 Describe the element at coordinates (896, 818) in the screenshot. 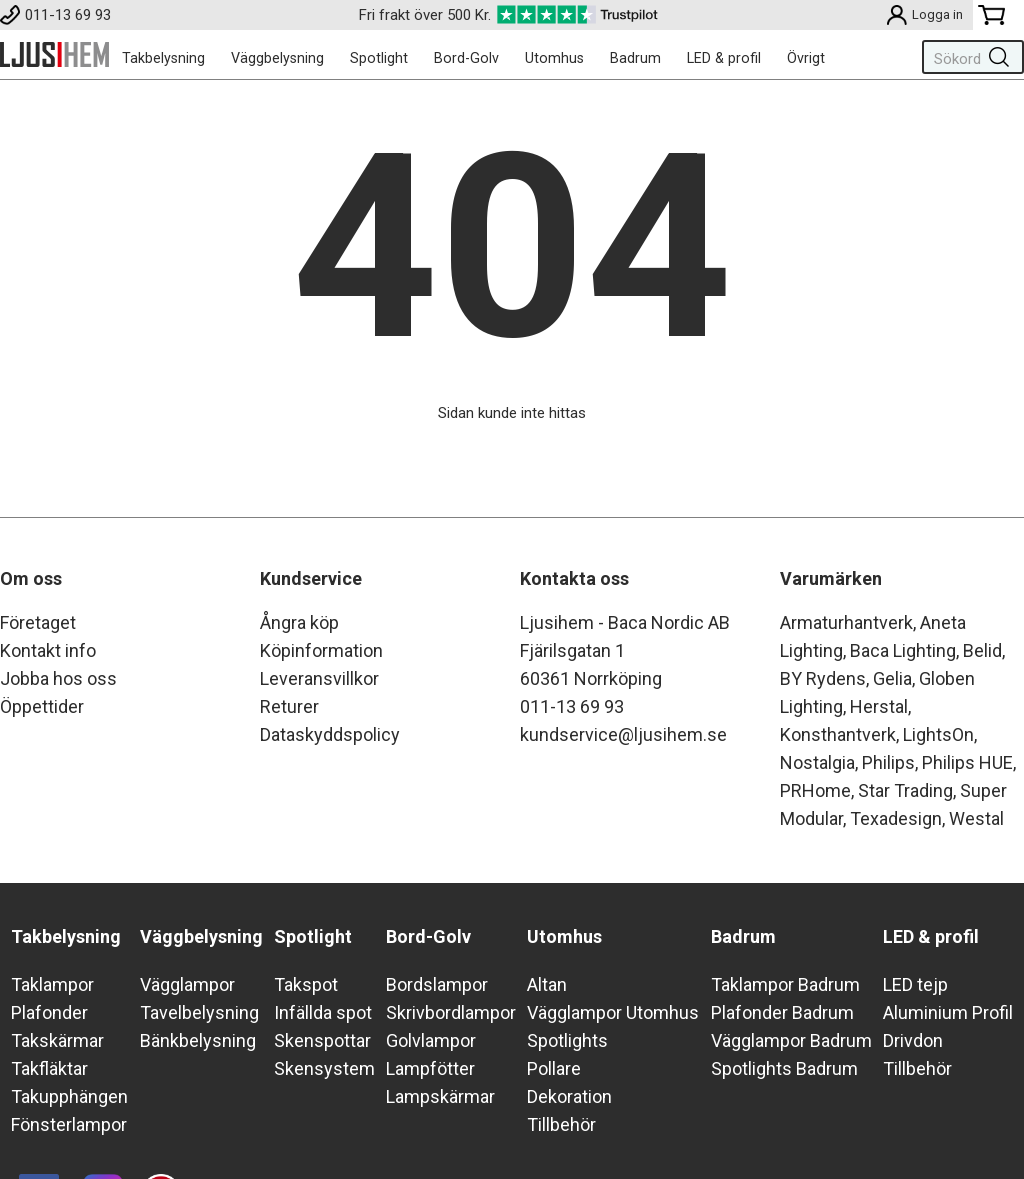

I see `Texadesign` at that location.